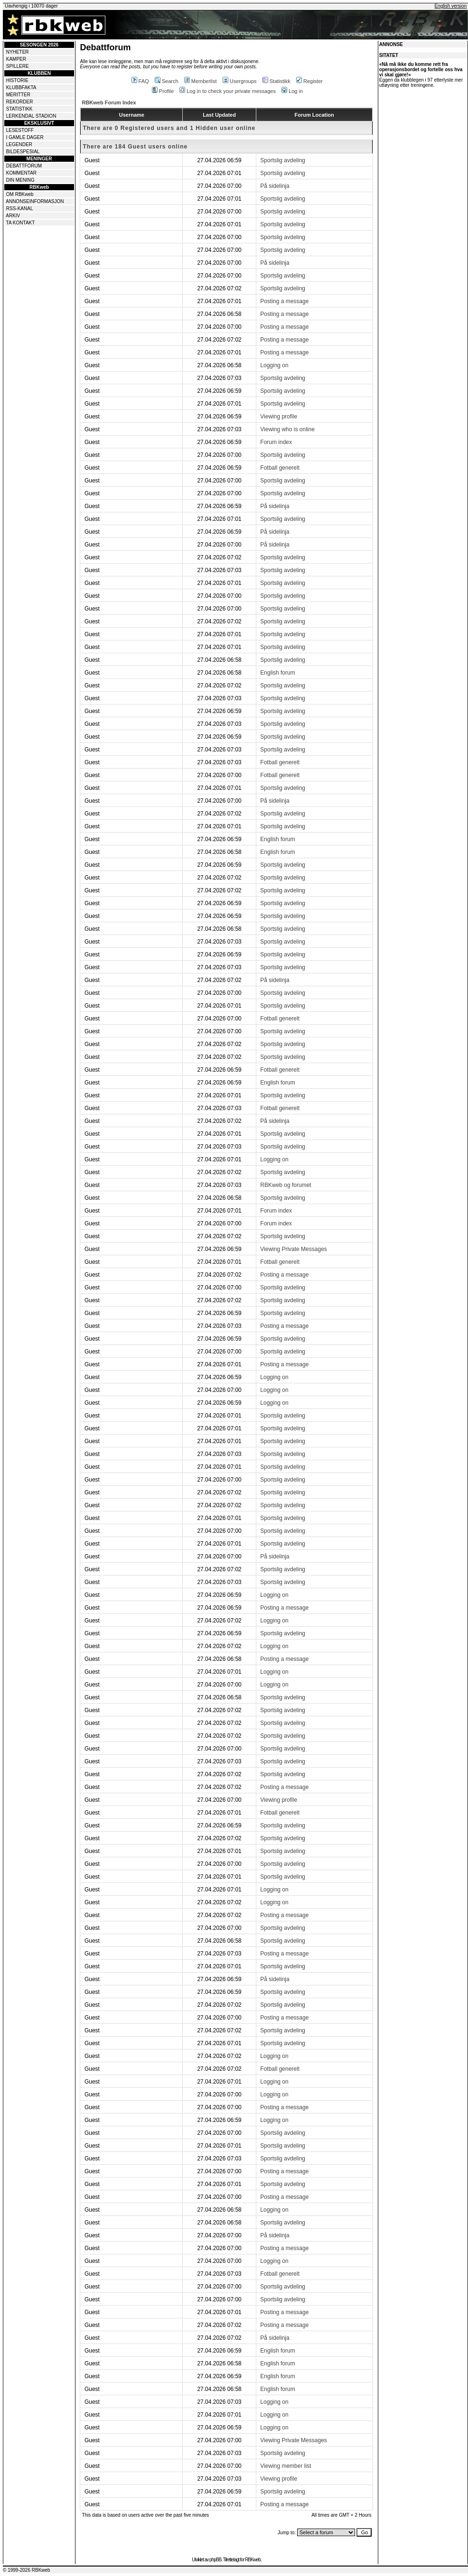 The height and width of the screenshot is (2576, 468). Describe the element at coordinates (166, 81) in the screenshot. I see `Search` at that location.